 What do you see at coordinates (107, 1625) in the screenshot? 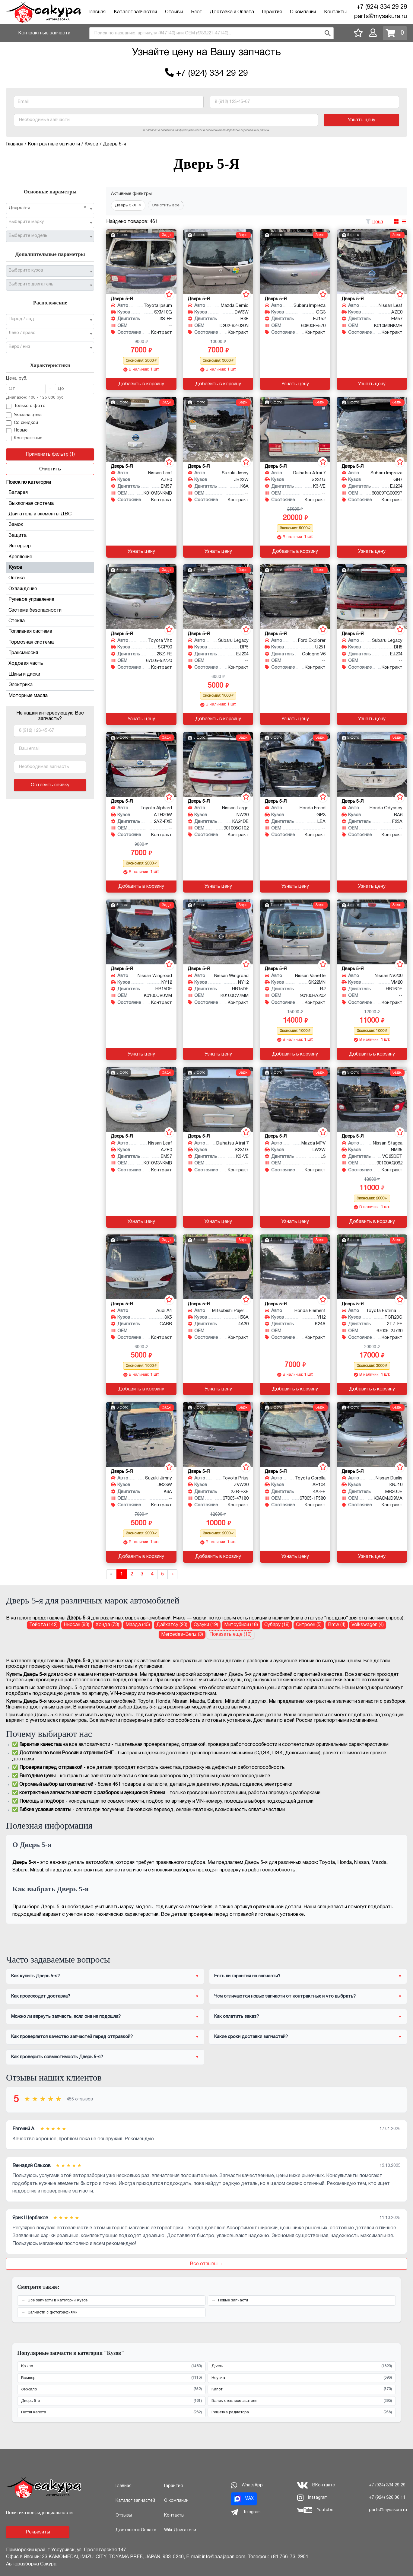
I see `Хонда (73) [Дверь 5-я для Хонда]` at bounding box center [107, 1625].